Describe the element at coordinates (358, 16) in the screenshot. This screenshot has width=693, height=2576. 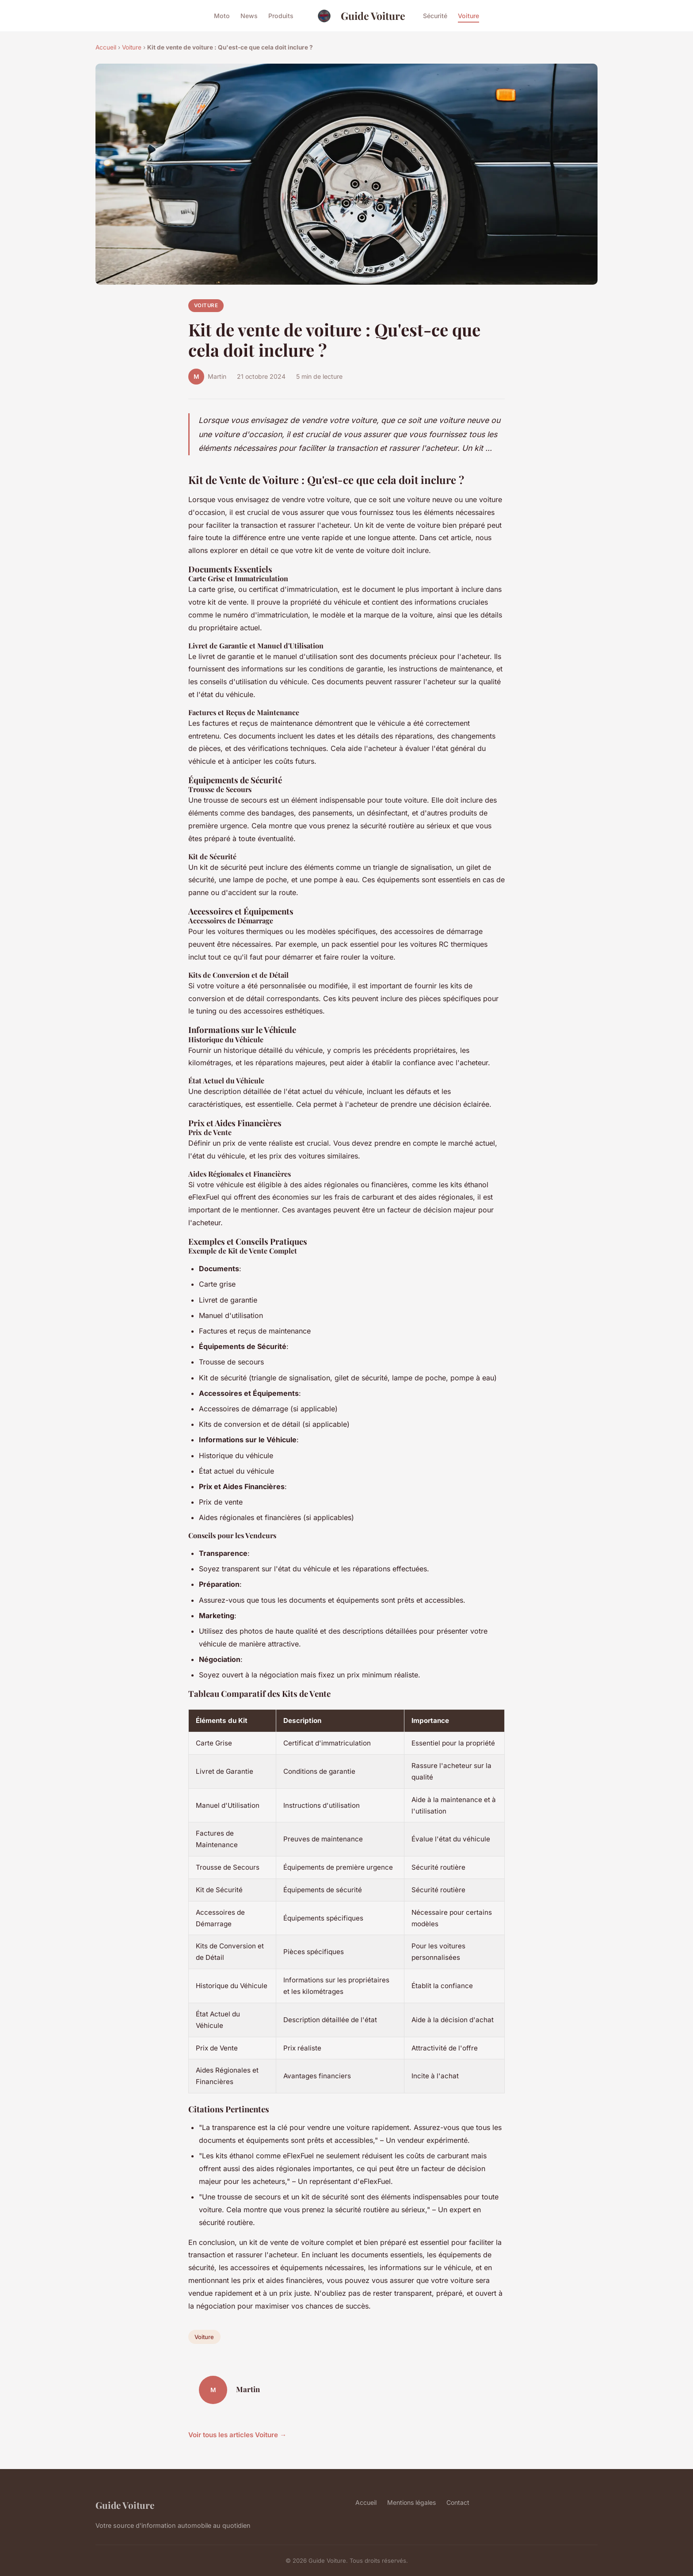
I see `Guide Voiture` at that location.